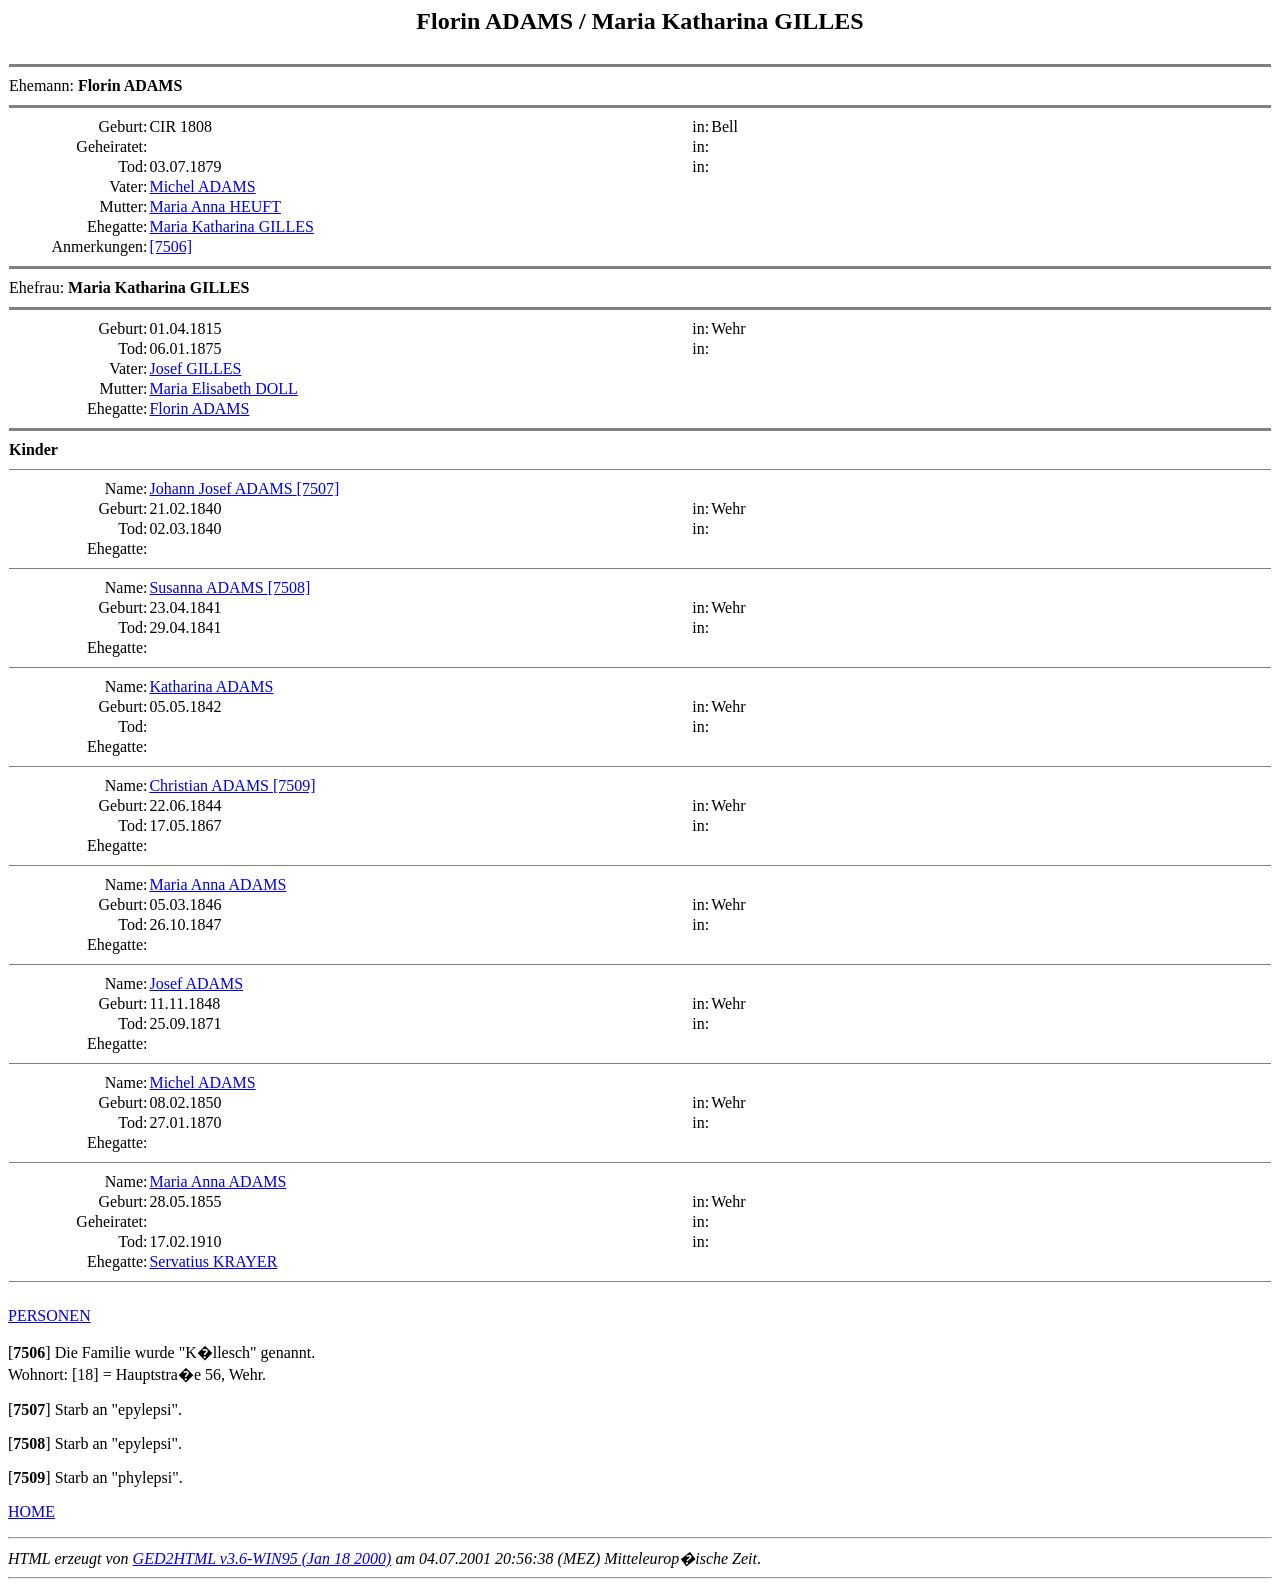 The width and height of the screenshot is (1280, 1587). What do you see at coordinates (29, 1352) in the screenshot?
I see `[]` at bounding box center [29, 1352].